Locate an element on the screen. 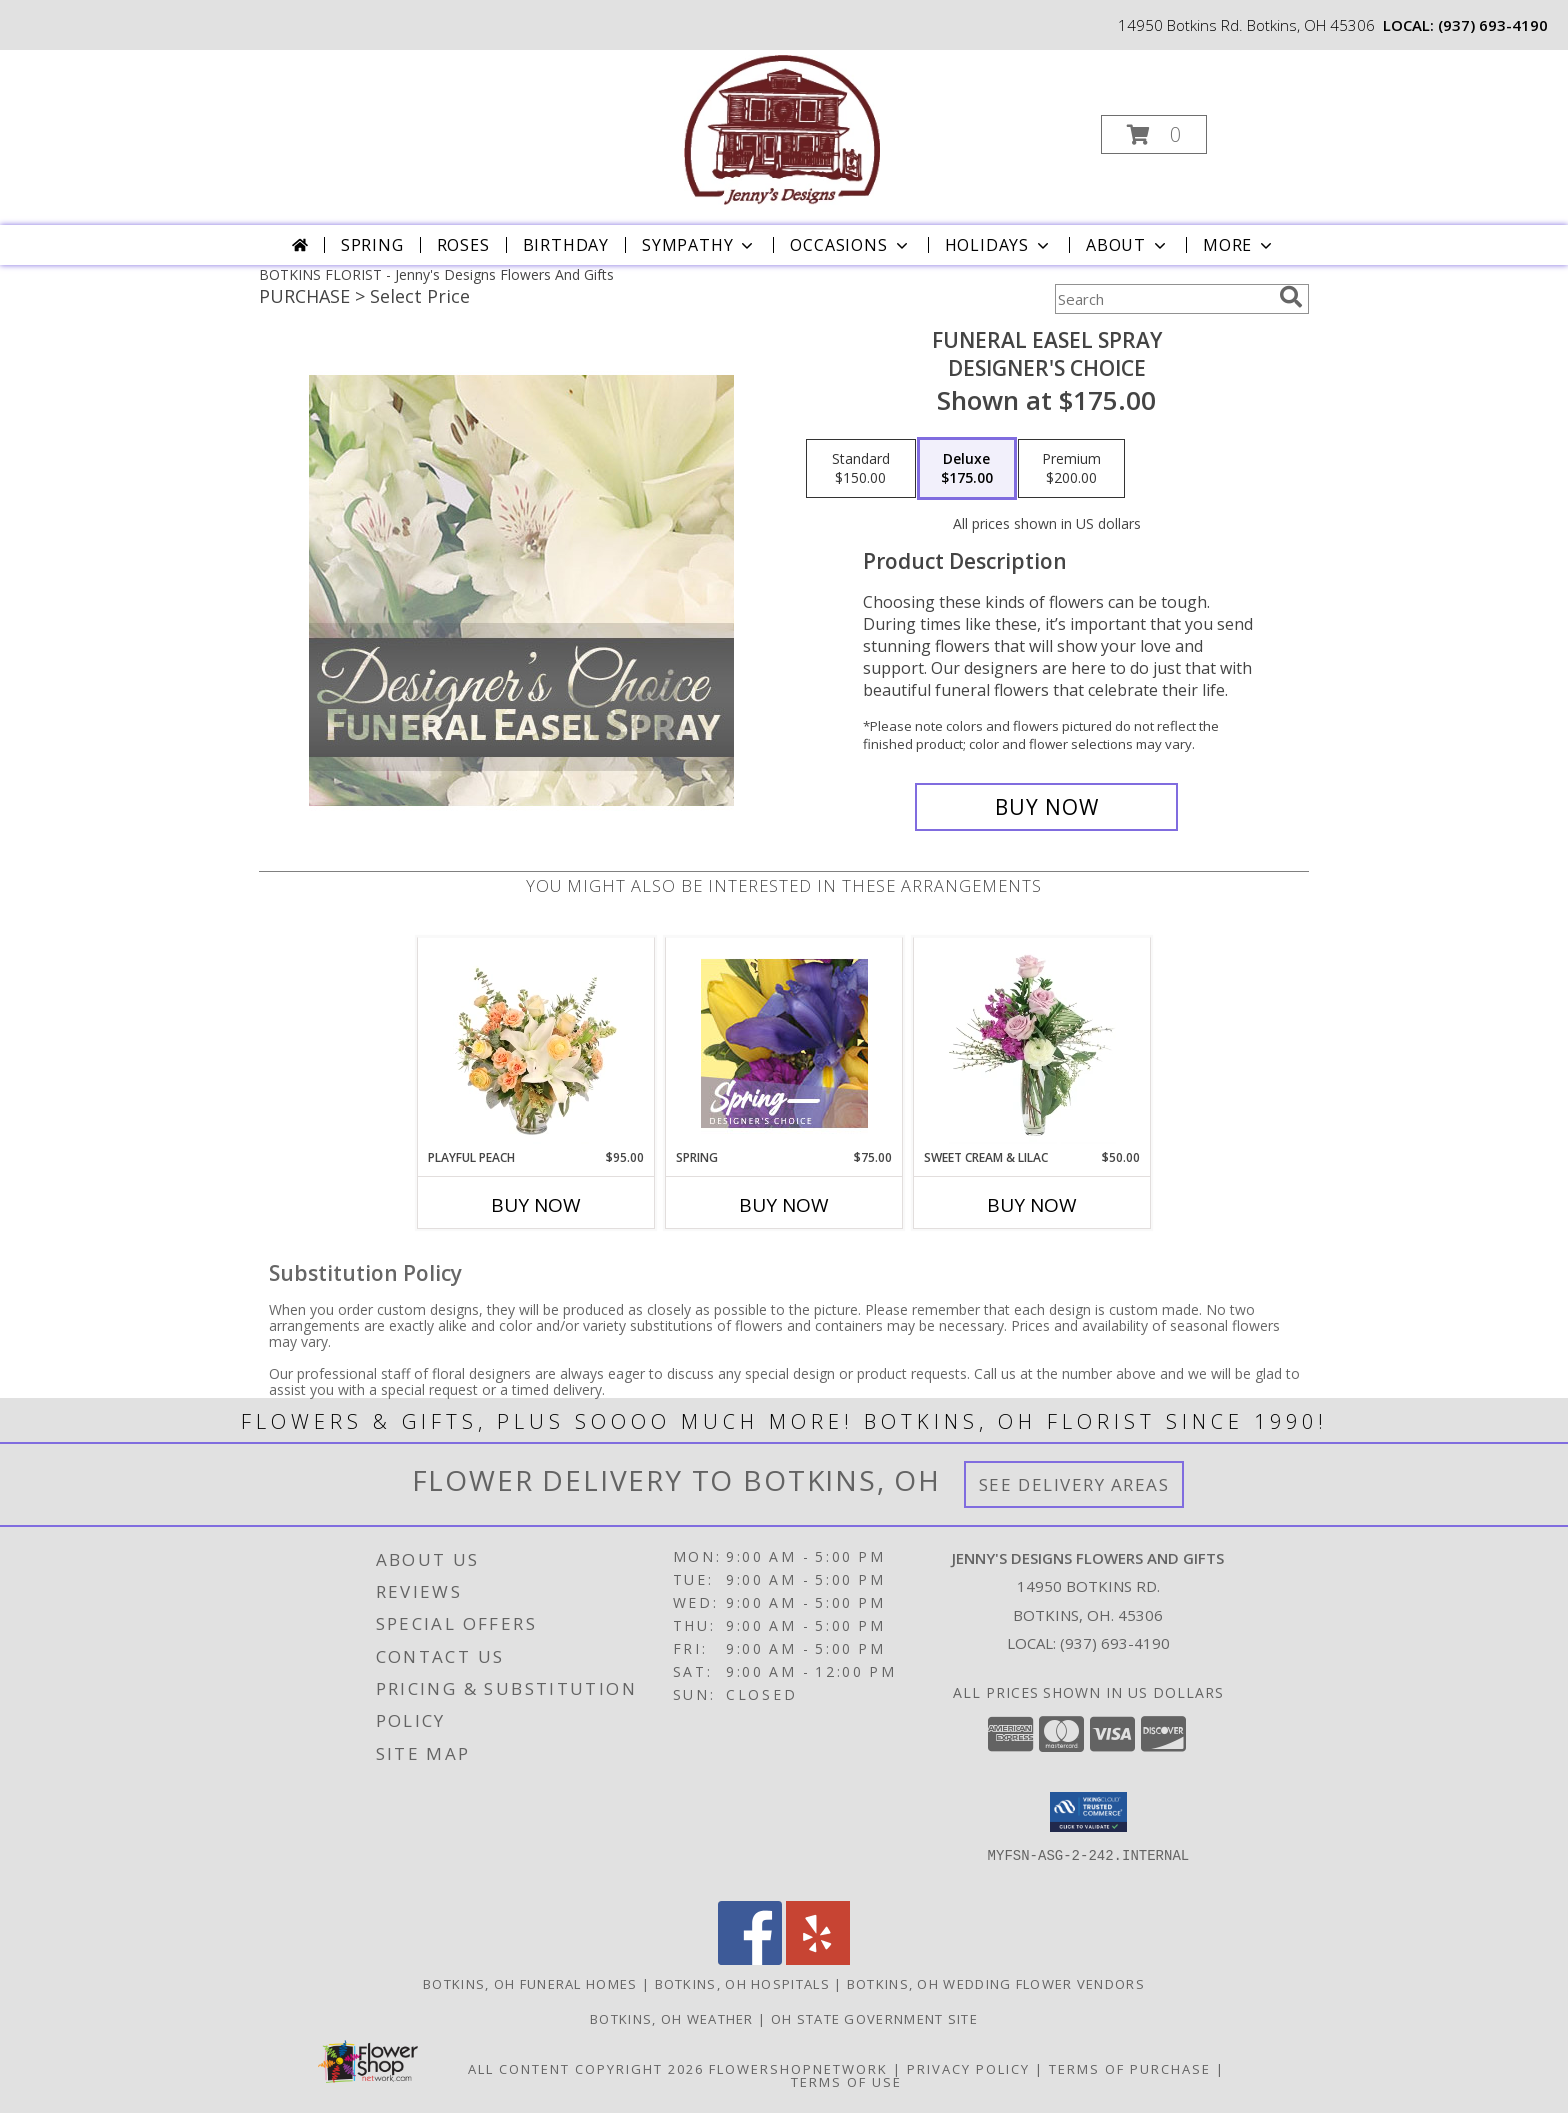 The width and height of the screenshot is (1568, 2113). [button] is located at coordinates (1154, 134).